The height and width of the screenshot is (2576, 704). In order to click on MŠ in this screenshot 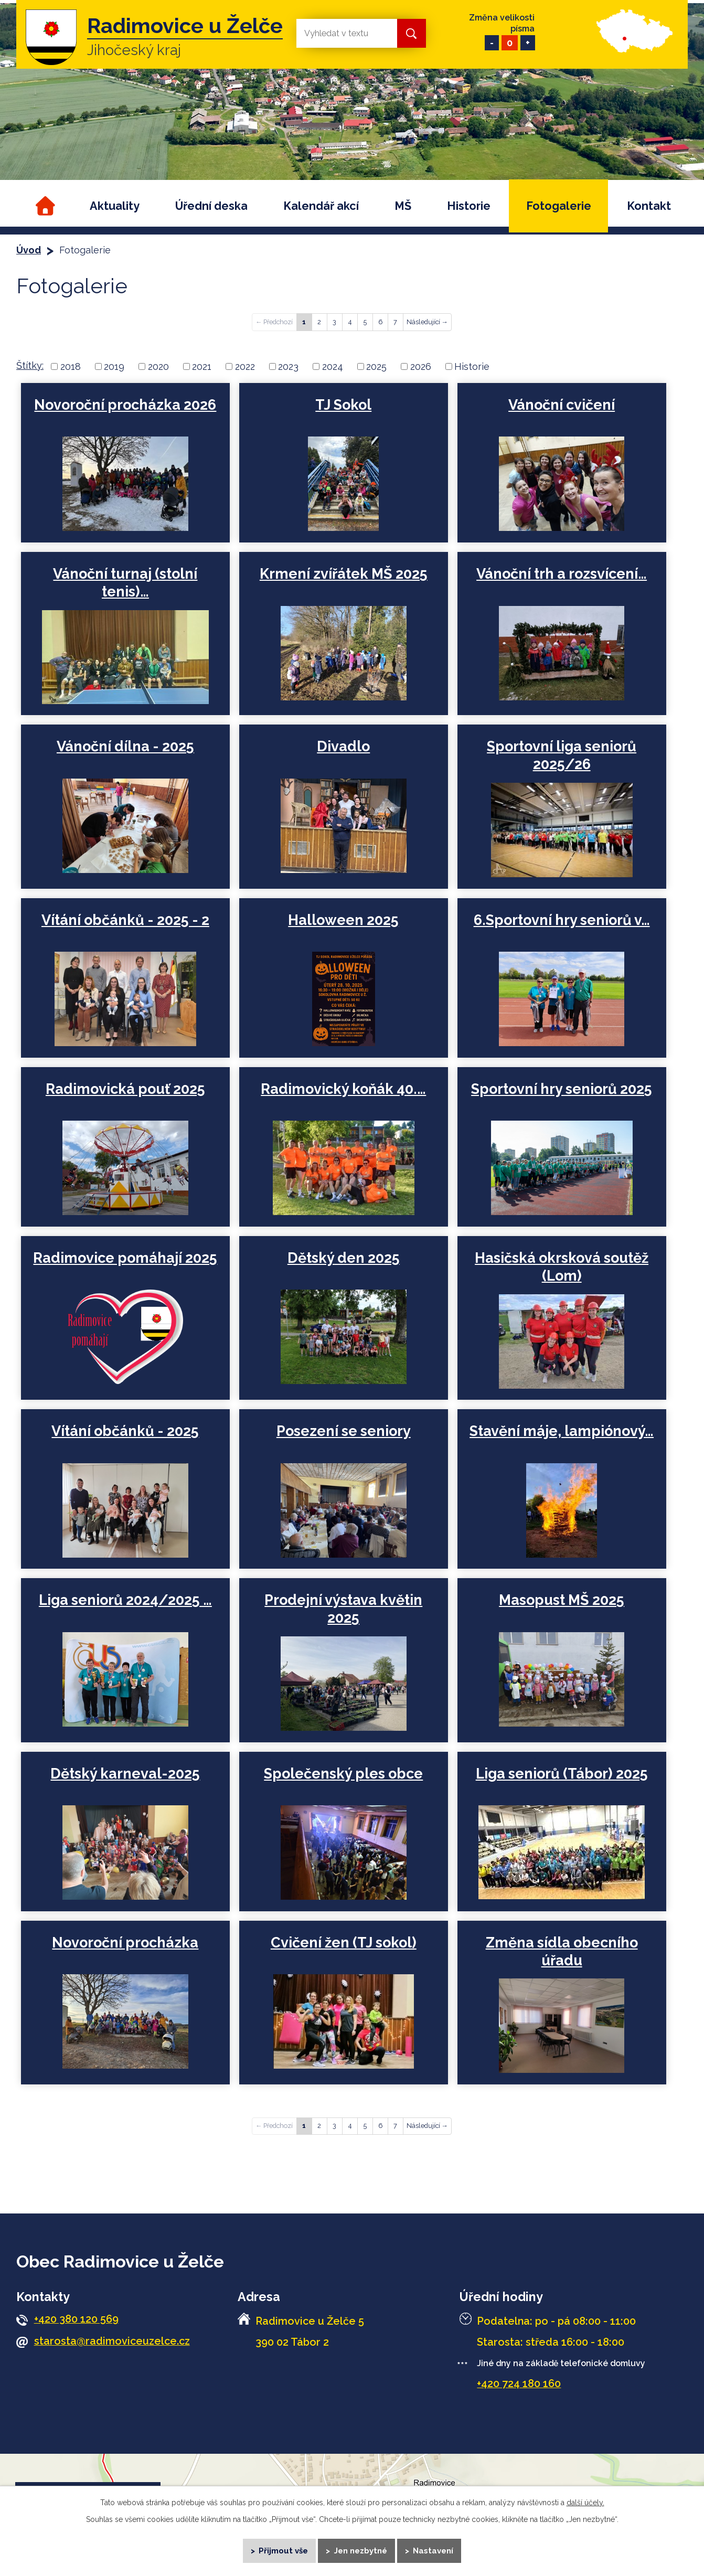, I will do `click(402, 205)`.